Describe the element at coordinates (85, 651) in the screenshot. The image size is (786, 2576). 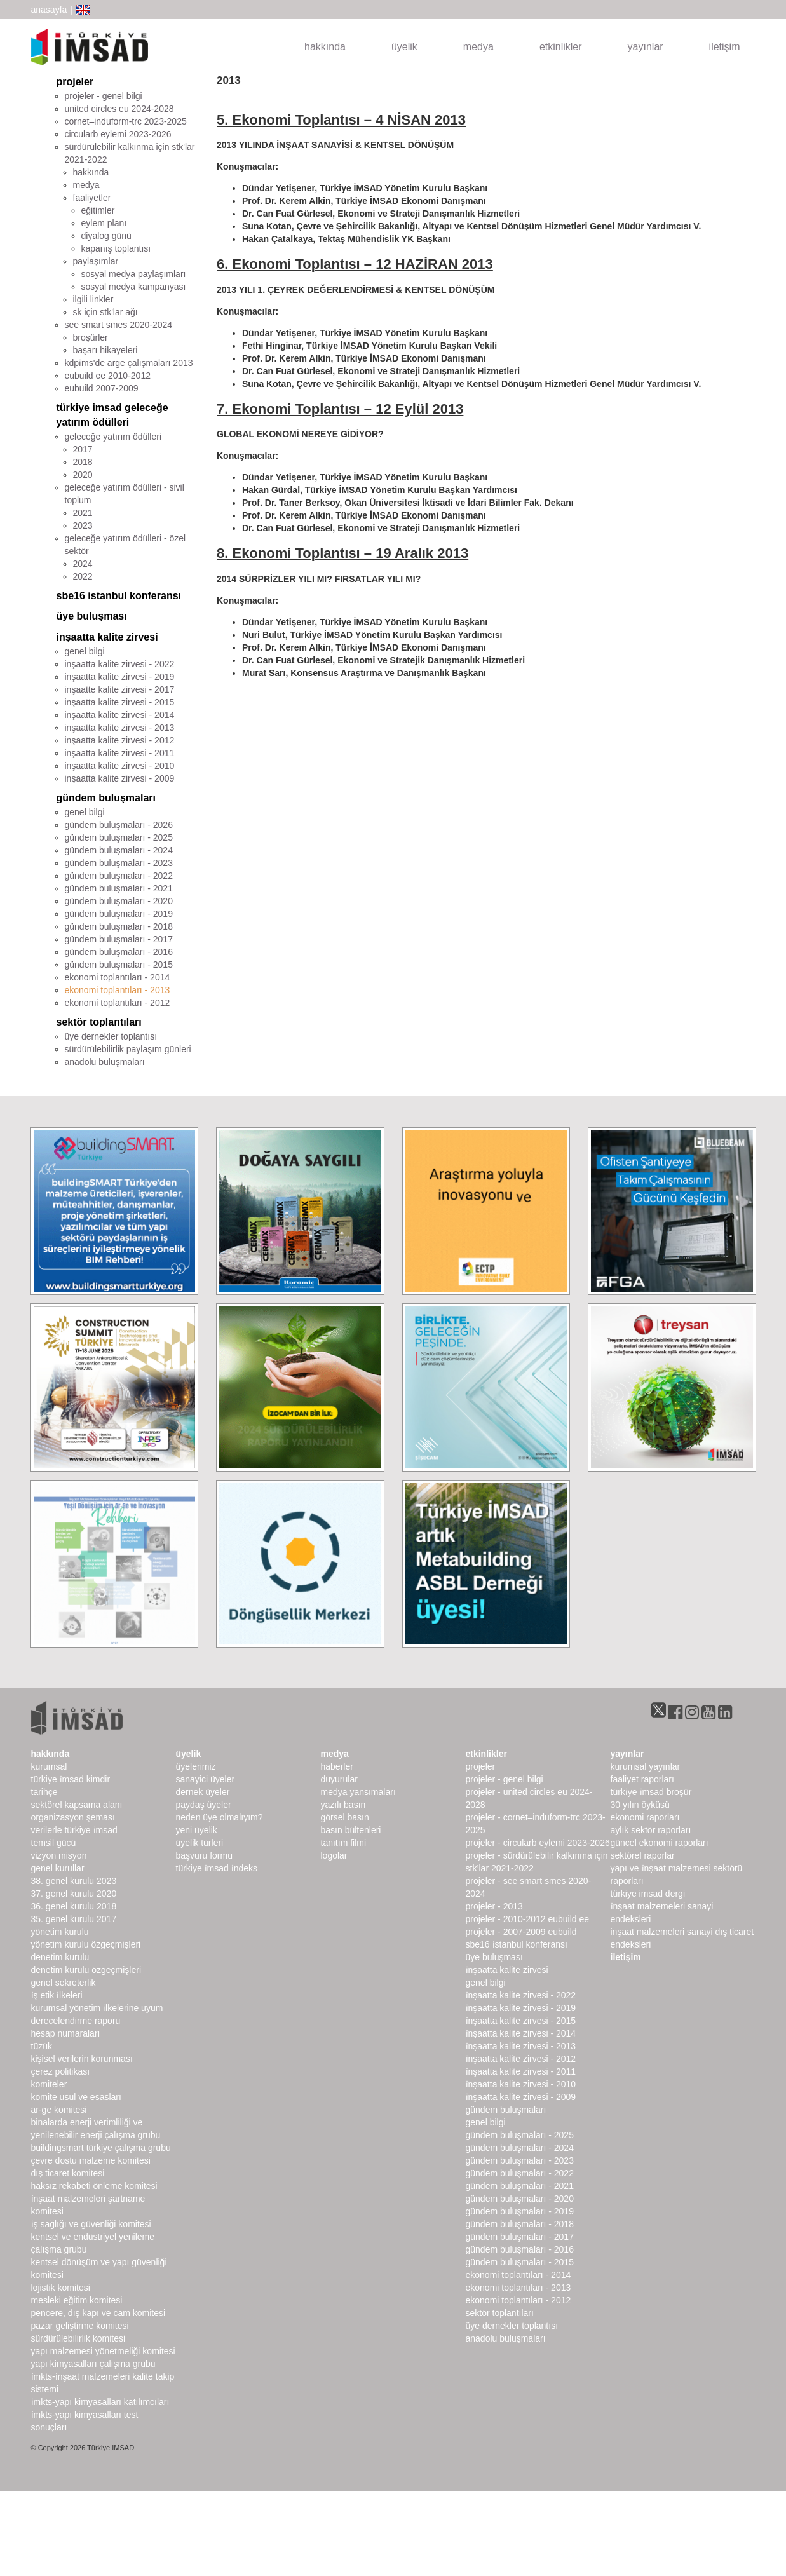
I see `genel bilgi` at that location.